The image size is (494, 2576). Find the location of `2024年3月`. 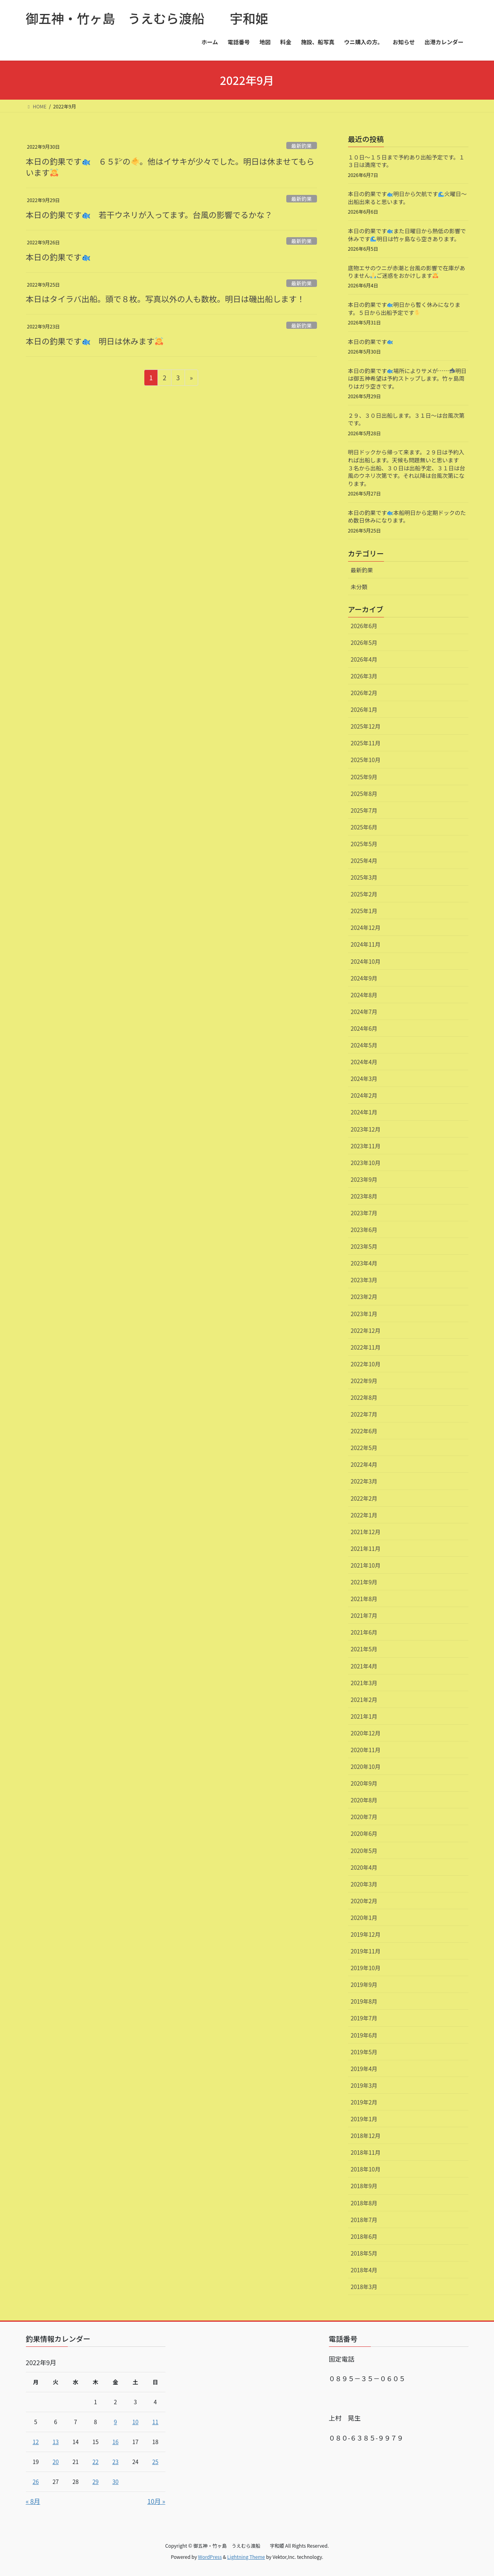

2024年3月 is located at coordinates (364, 1079).